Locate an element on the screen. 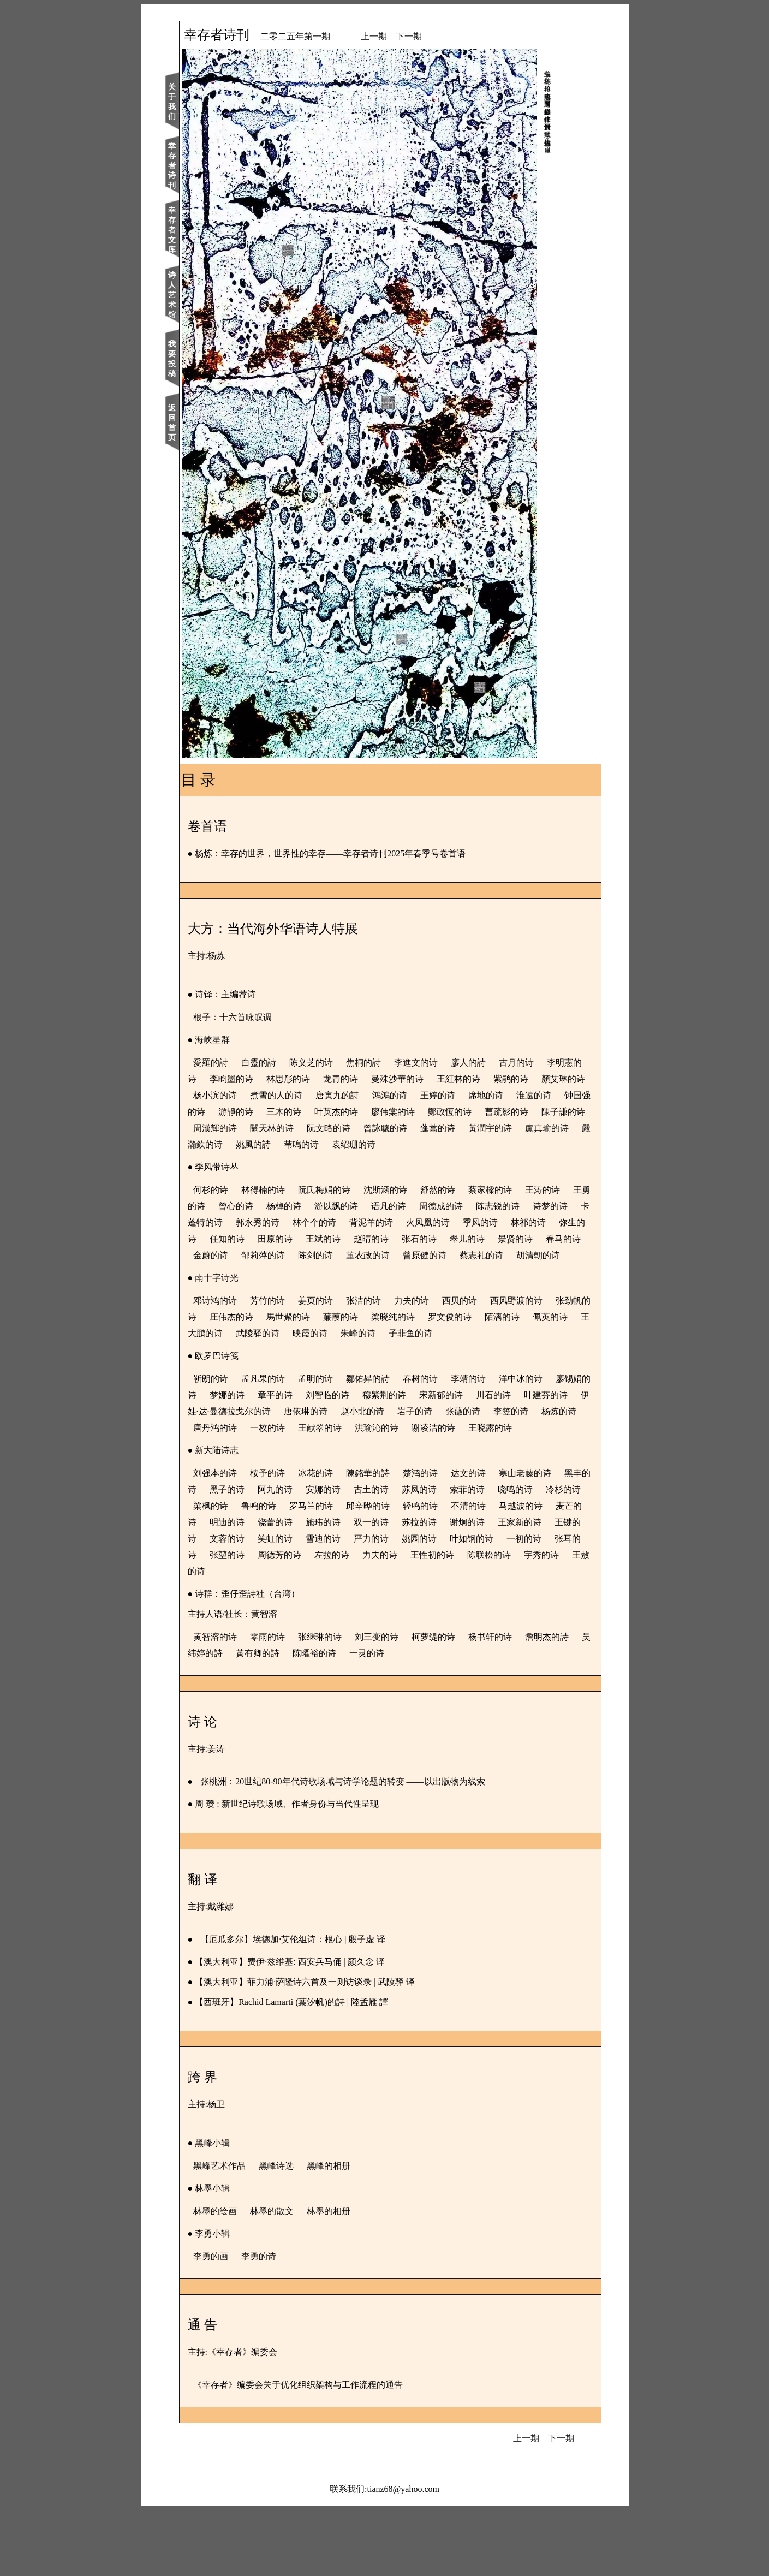  蓬蒿的诗 is located at coordinates (306, 1144).